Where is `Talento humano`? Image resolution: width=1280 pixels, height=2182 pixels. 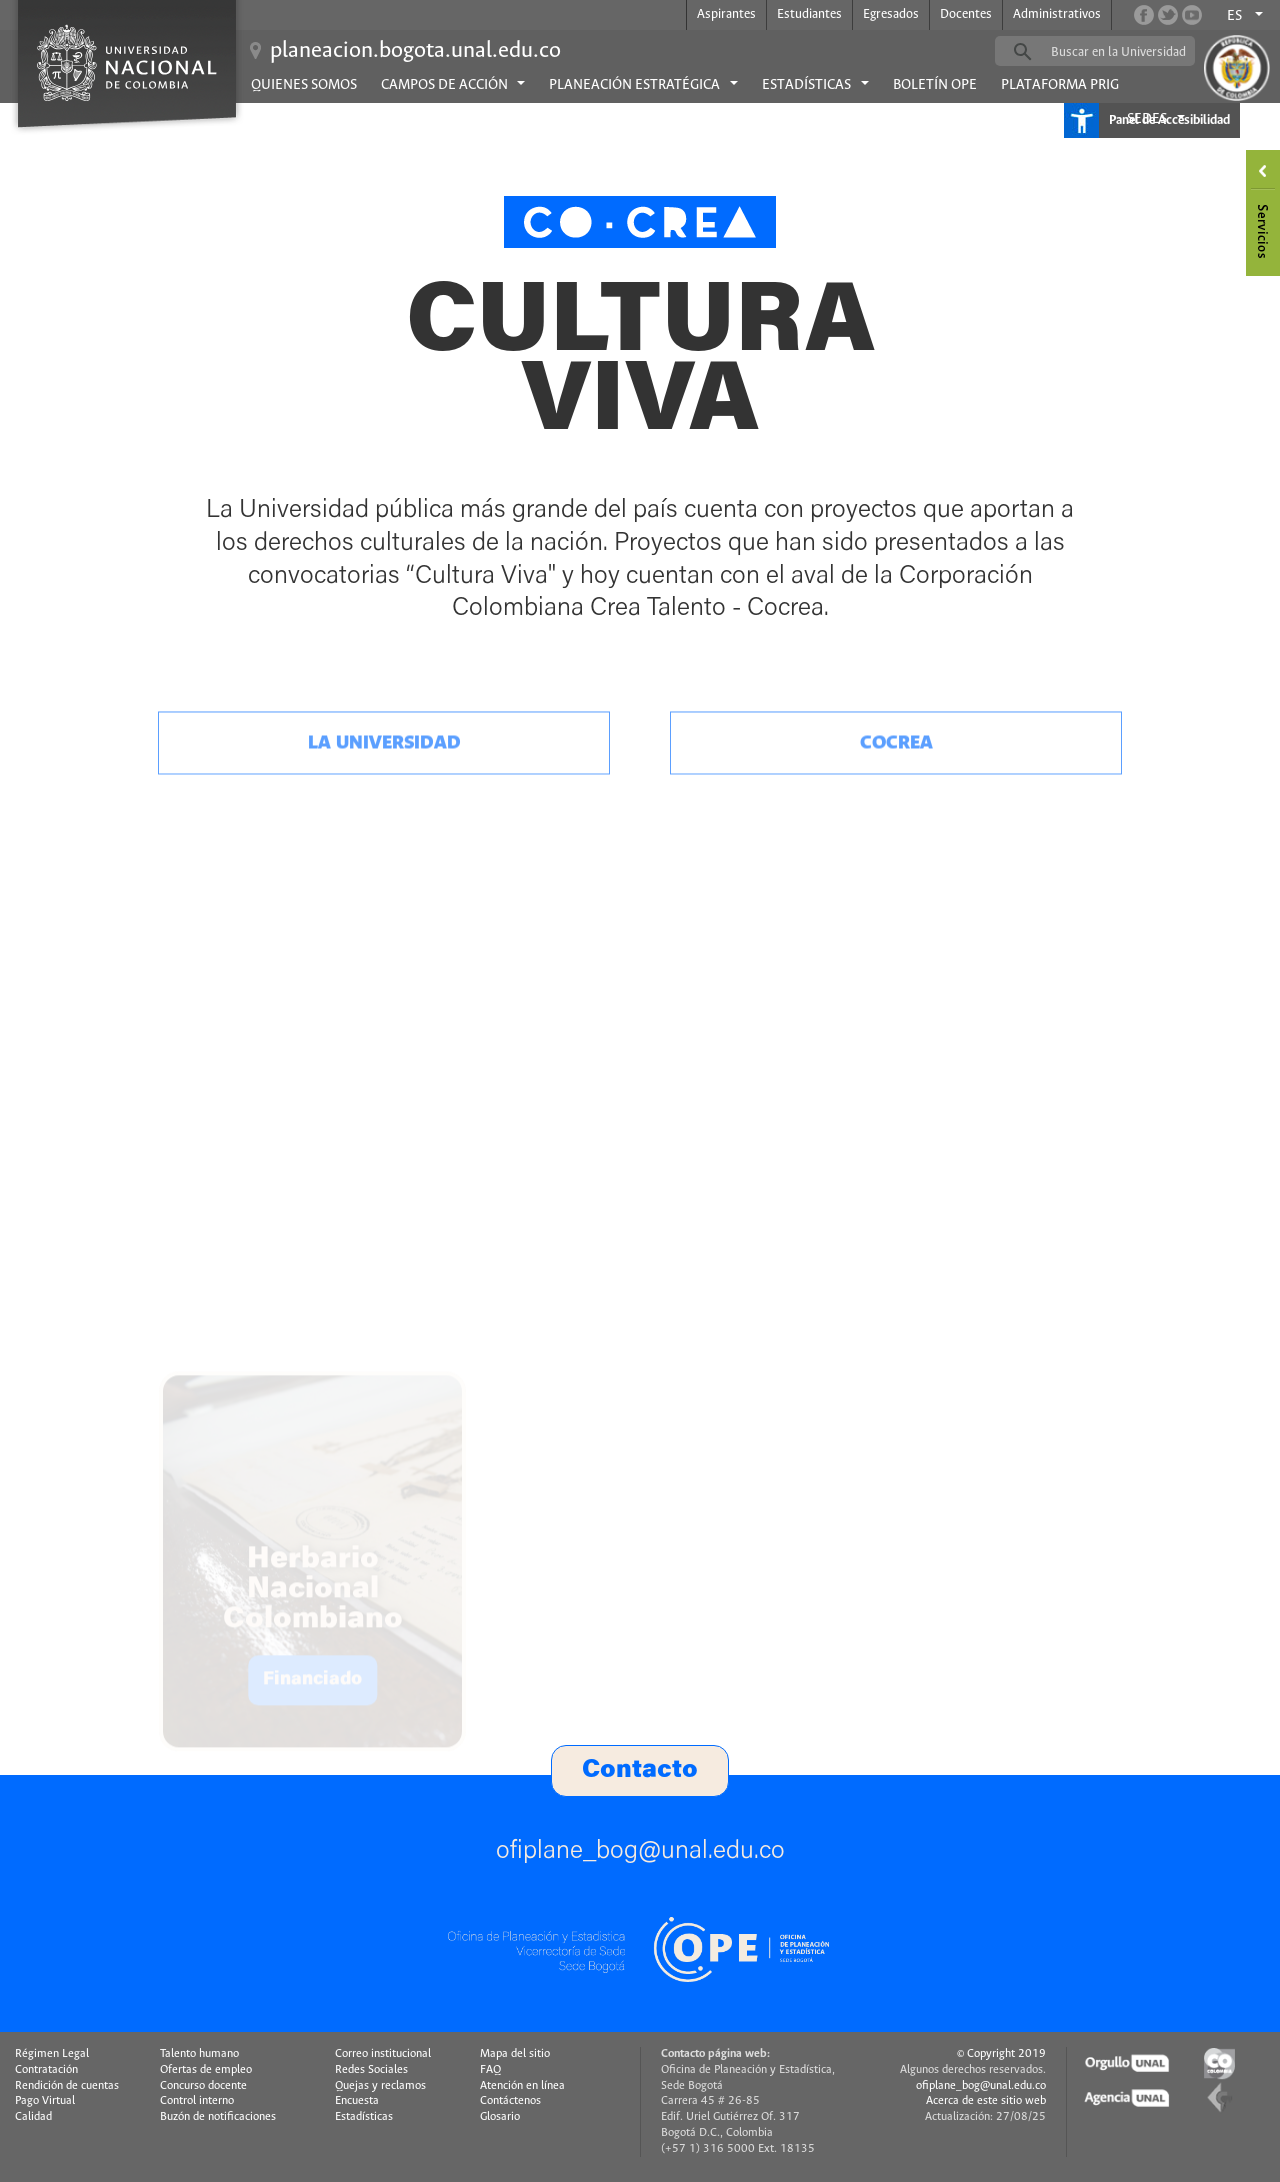 Talento humano is located at coordinates (199, 2054).